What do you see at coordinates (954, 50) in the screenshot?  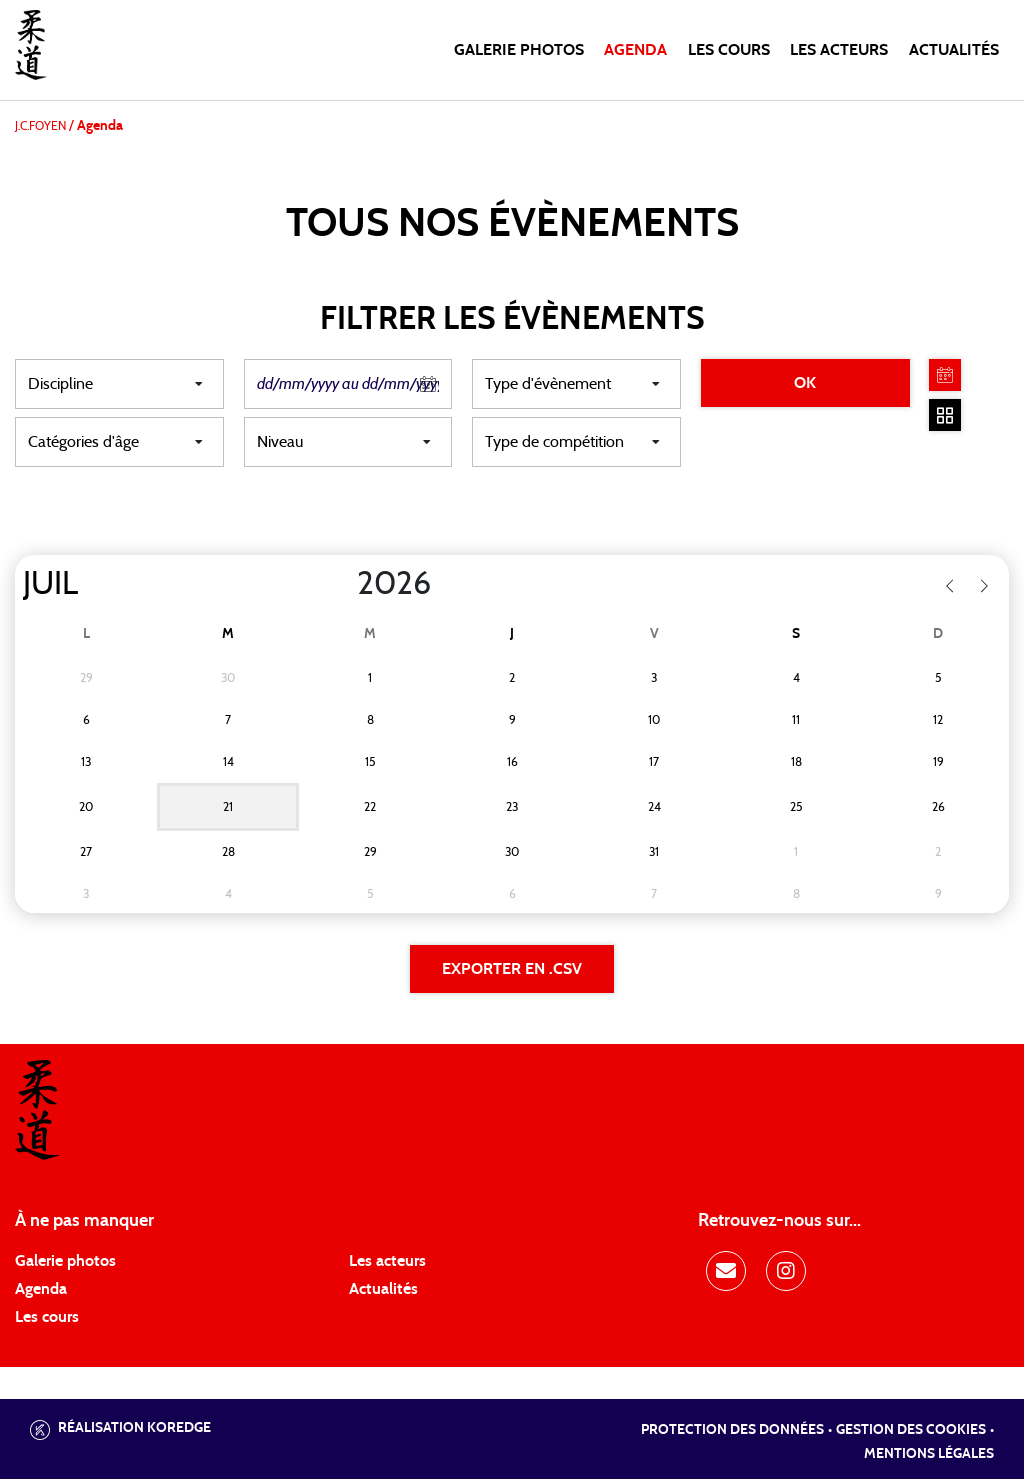 I see `Actualités` at bounding box center [954, 50].